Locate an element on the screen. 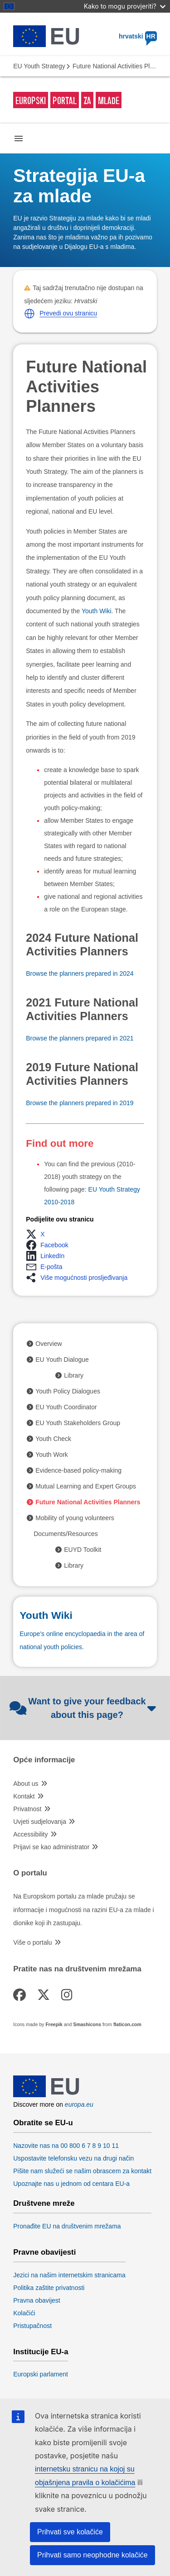 Image resolution: width=170 pixels, height=2576 pixels. Browse the planners prepared in 2024 is located at coordinates (79, 973).